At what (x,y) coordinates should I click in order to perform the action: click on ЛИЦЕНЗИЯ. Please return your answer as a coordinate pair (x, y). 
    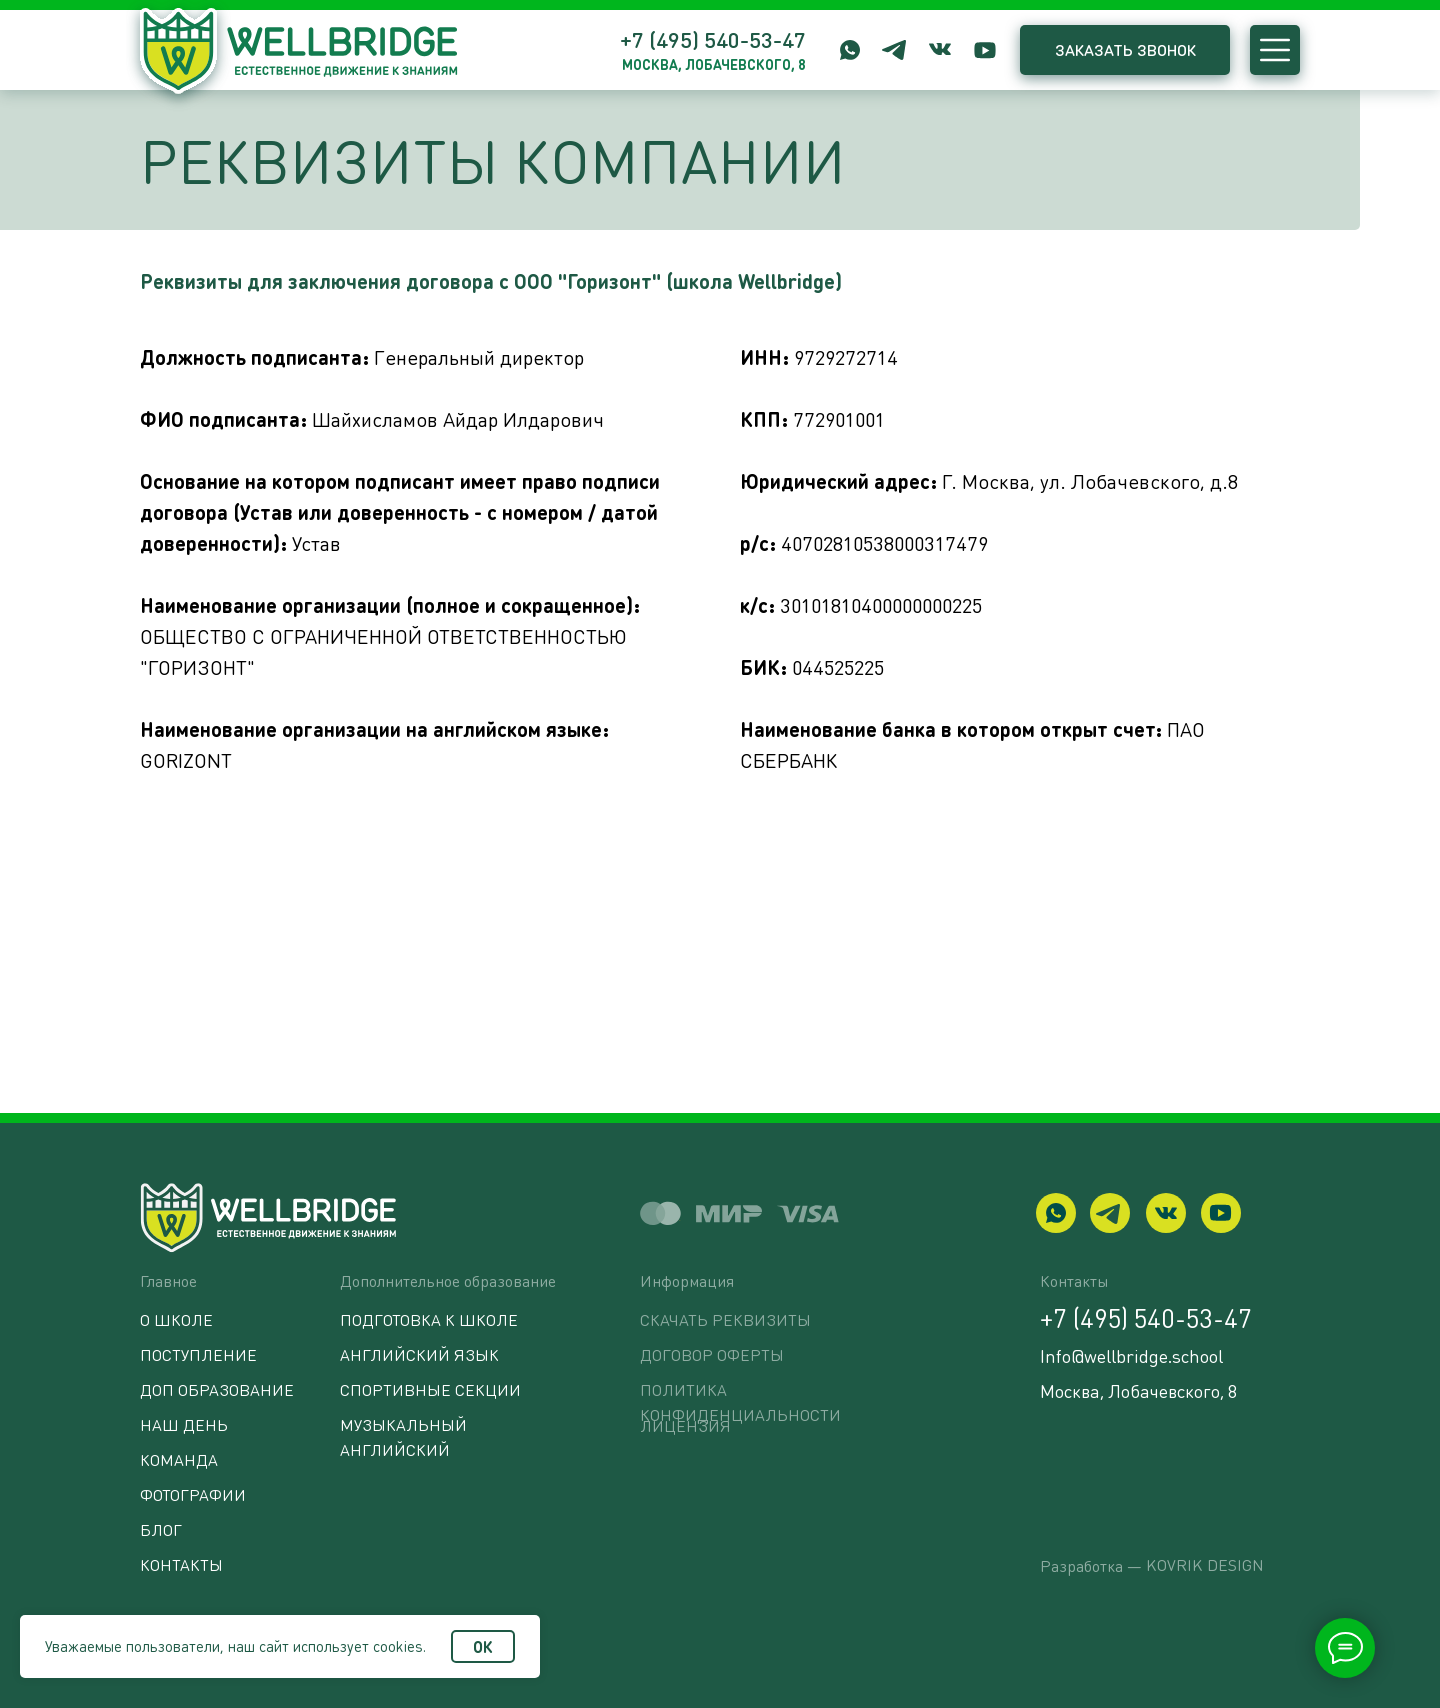
    Looking at the image, I should click on (685, 1425).